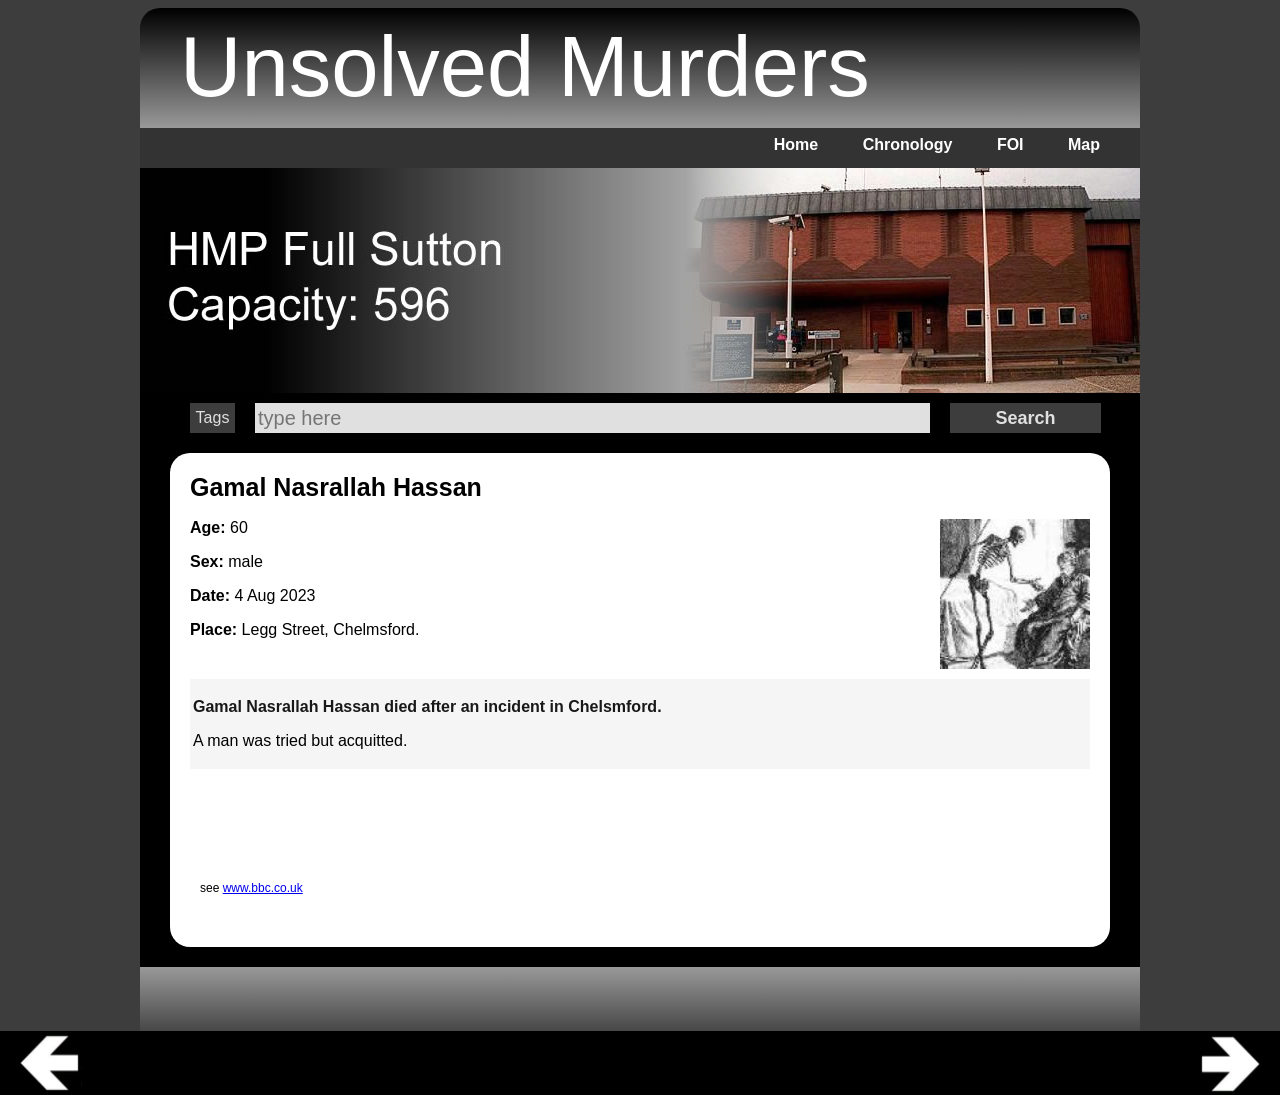  What do you see at coordinates (298, 595) in the screenshot?
I see `2023` at bounding box center [298, 595].